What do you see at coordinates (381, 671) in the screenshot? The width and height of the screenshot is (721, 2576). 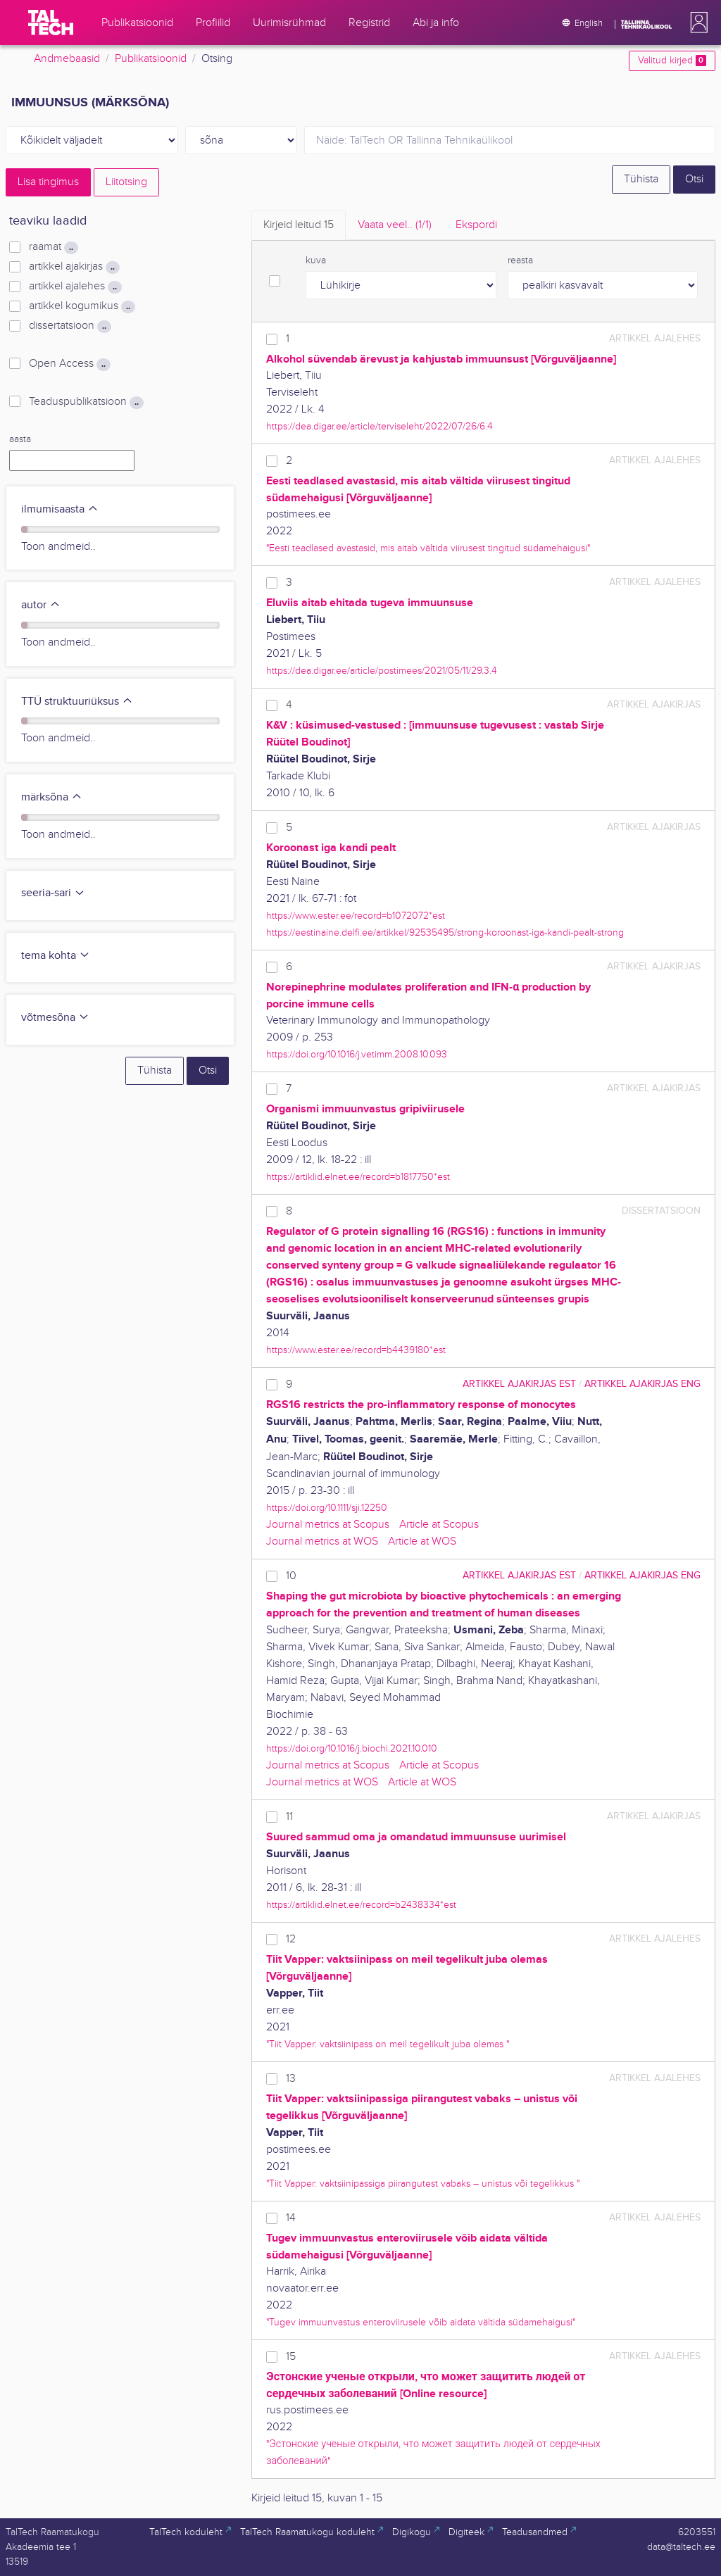 I see `https://dea.digar.ee/article/postimees/2021/05/11/29.3.4` at bounding box center [381, 671].